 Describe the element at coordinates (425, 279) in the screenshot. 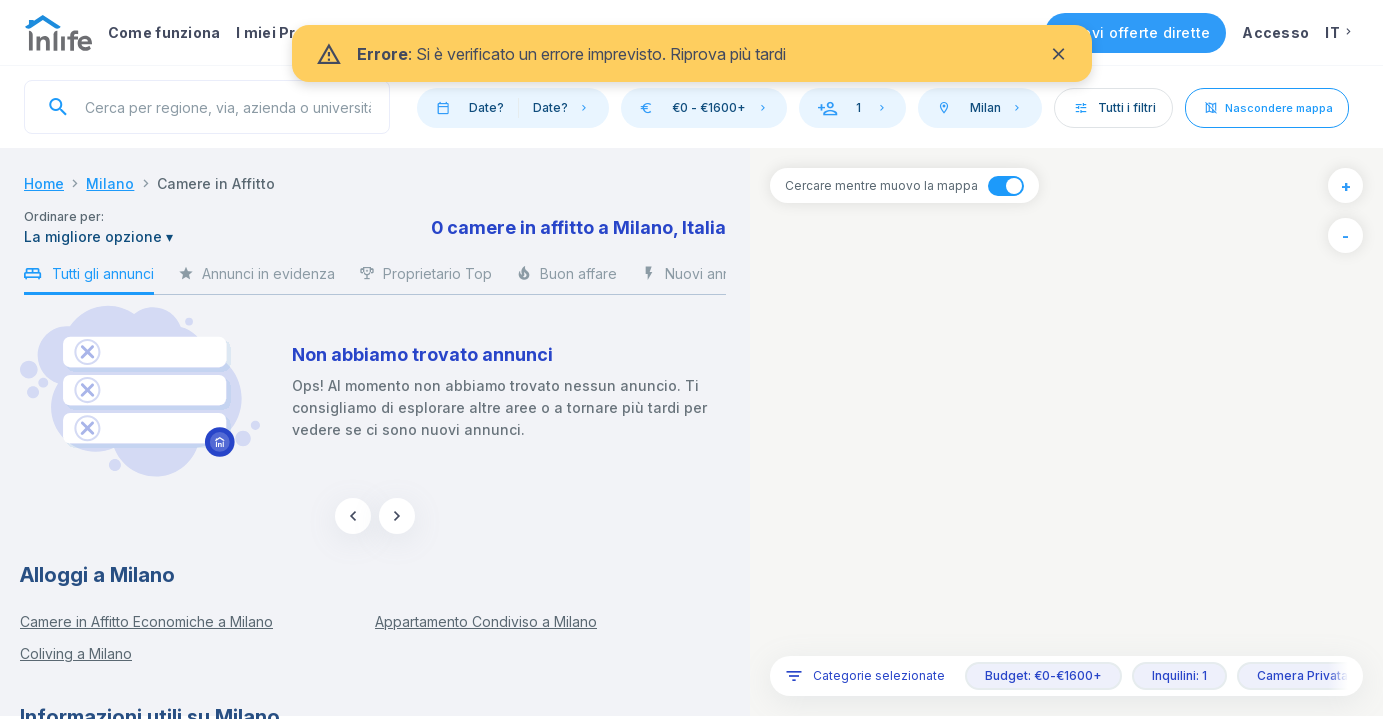

I see `Proprietario Top` at that location.